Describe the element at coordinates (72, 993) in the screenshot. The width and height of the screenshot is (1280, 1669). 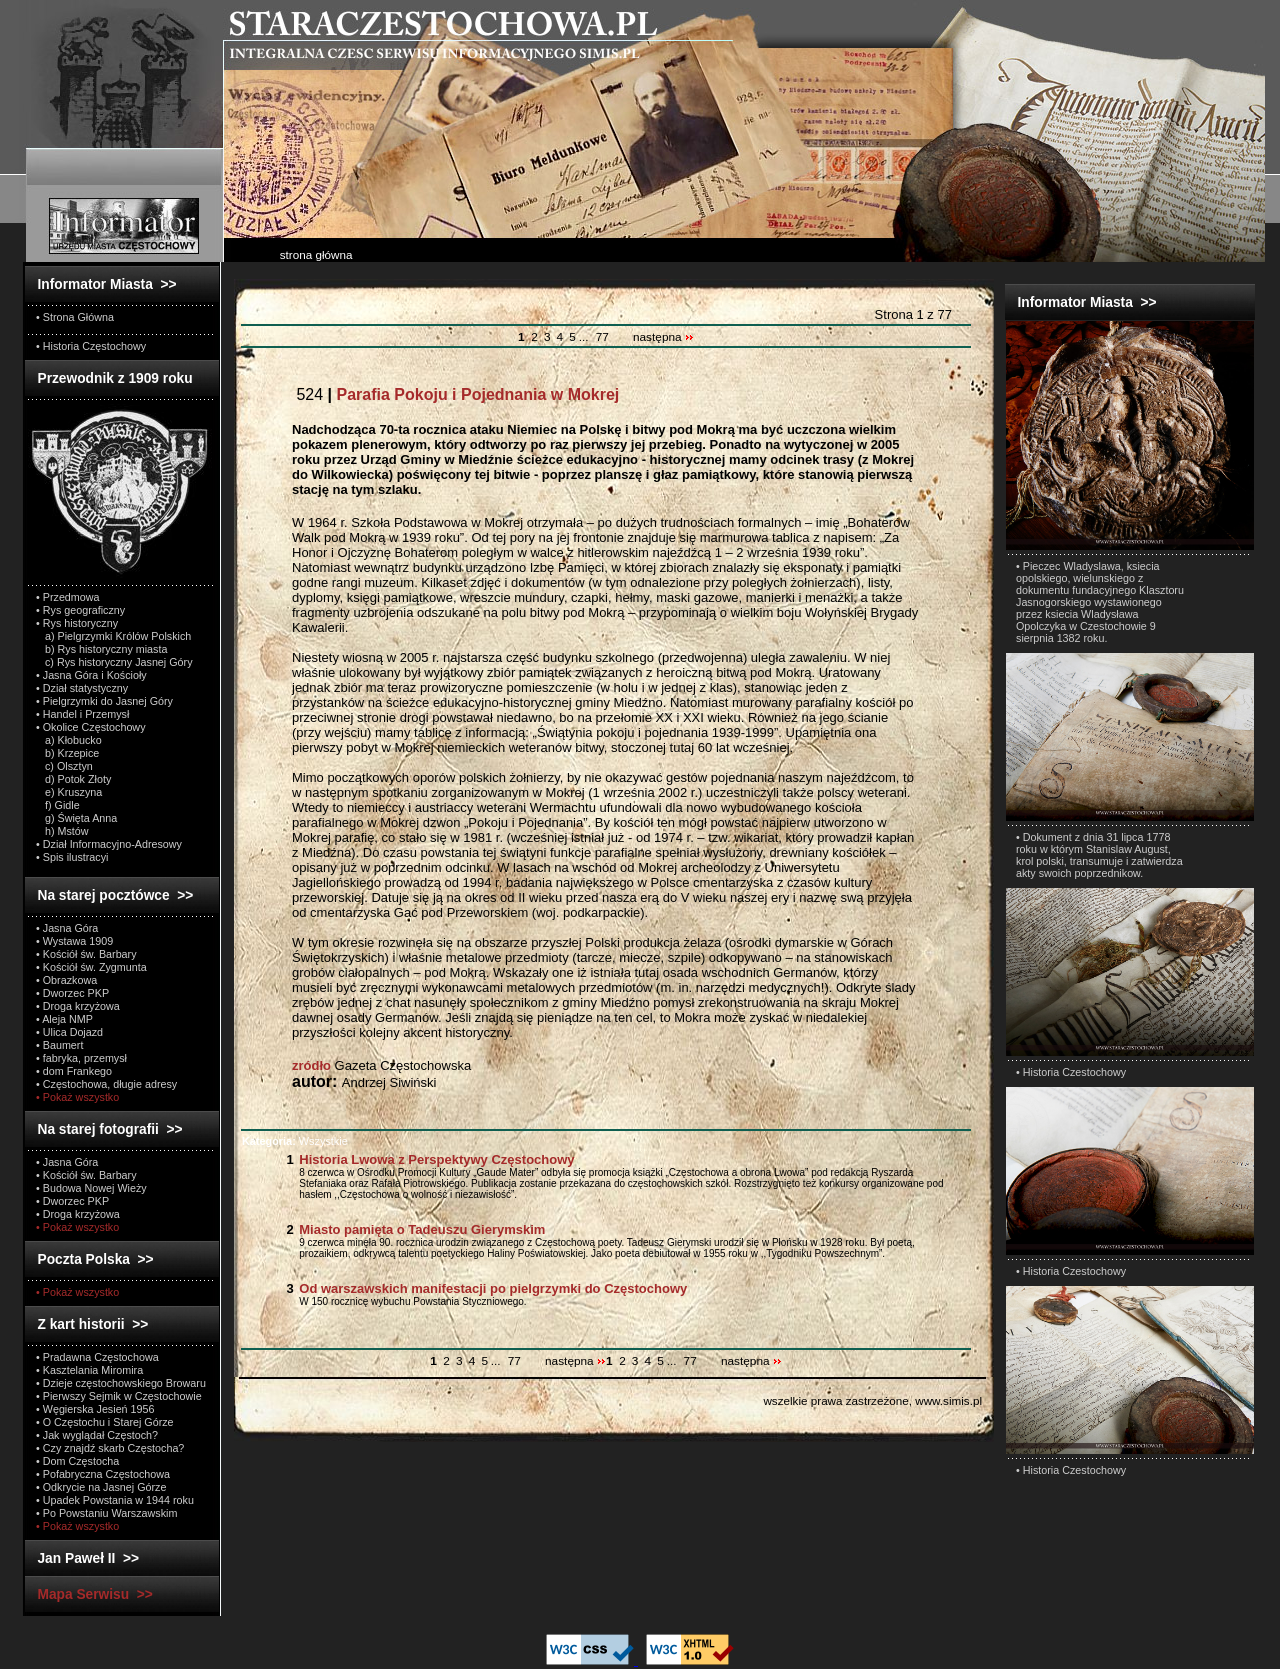
I see `• Dworzec PKP` at that location.